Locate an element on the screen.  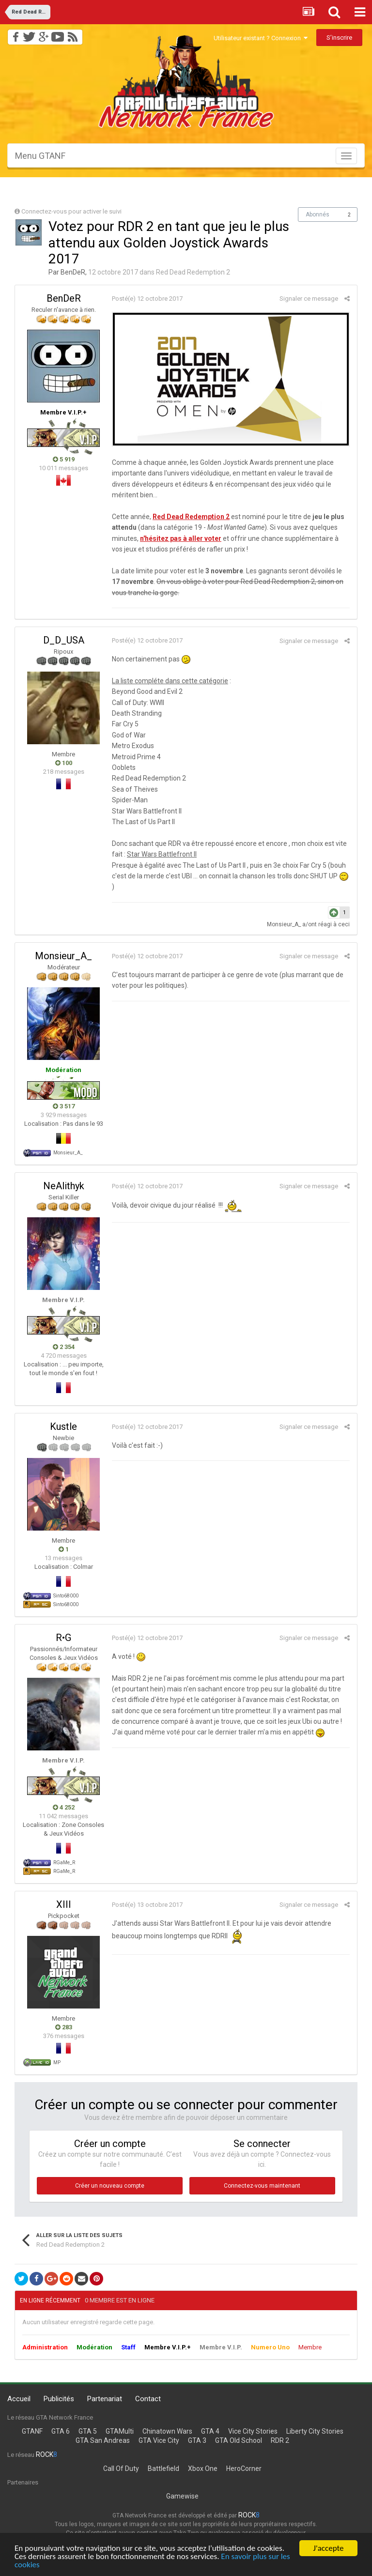
Red Dead Redemption 2 is located at coordinates (193, 272).